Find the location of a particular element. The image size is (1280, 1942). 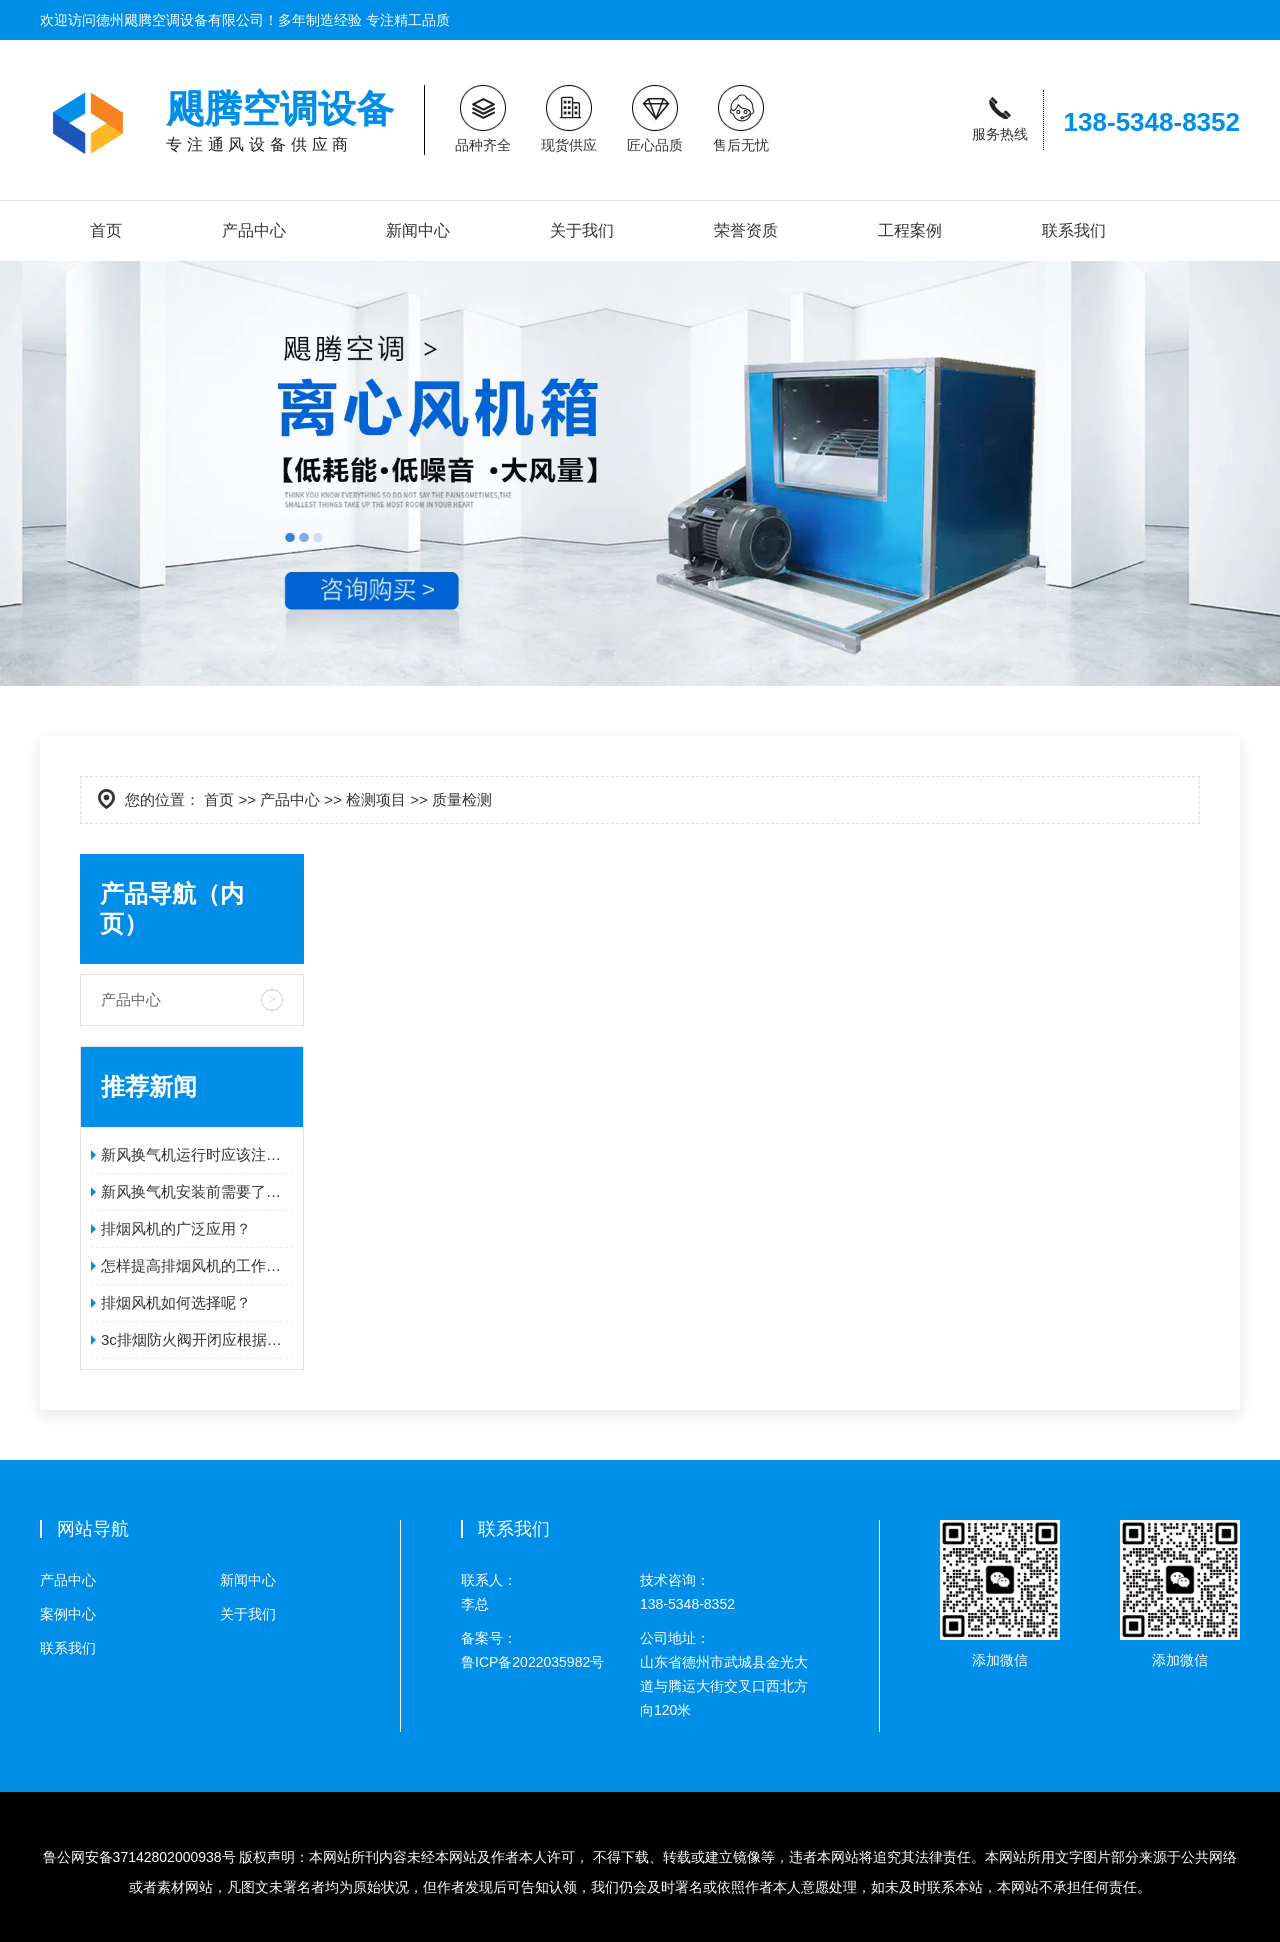

新风换气机运行时应该注意哪些问题？ is located at coordinates (197, 1154).